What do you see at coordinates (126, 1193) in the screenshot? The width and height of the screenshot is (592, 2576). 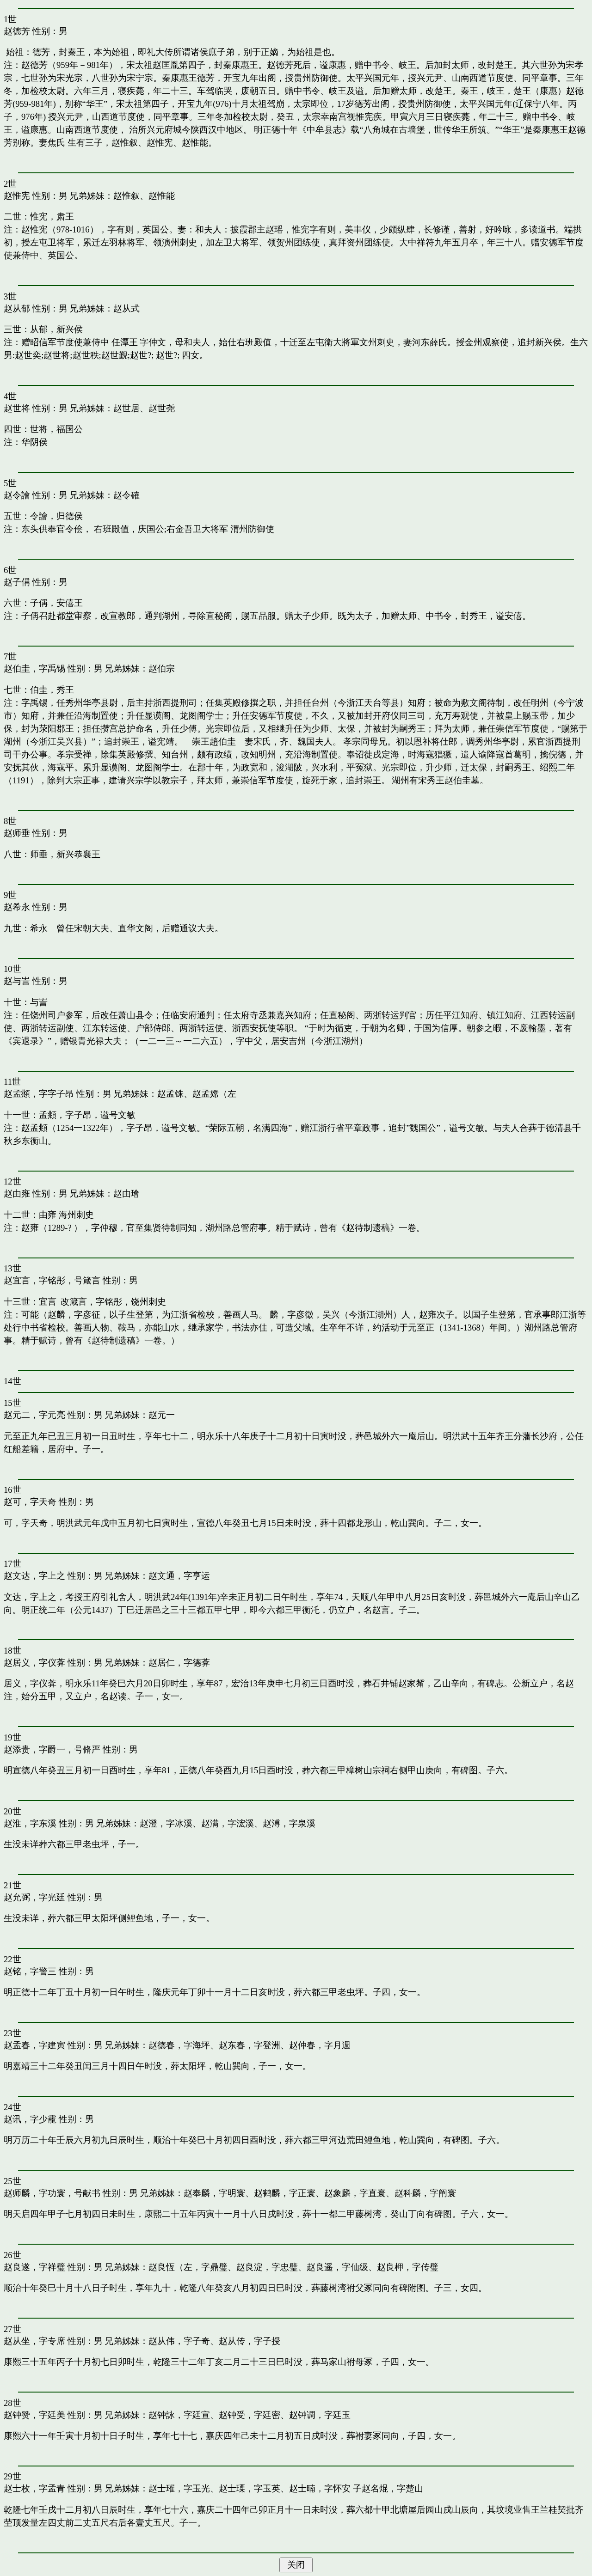 I see `赵由璯` at bounding box center [126, 1193].